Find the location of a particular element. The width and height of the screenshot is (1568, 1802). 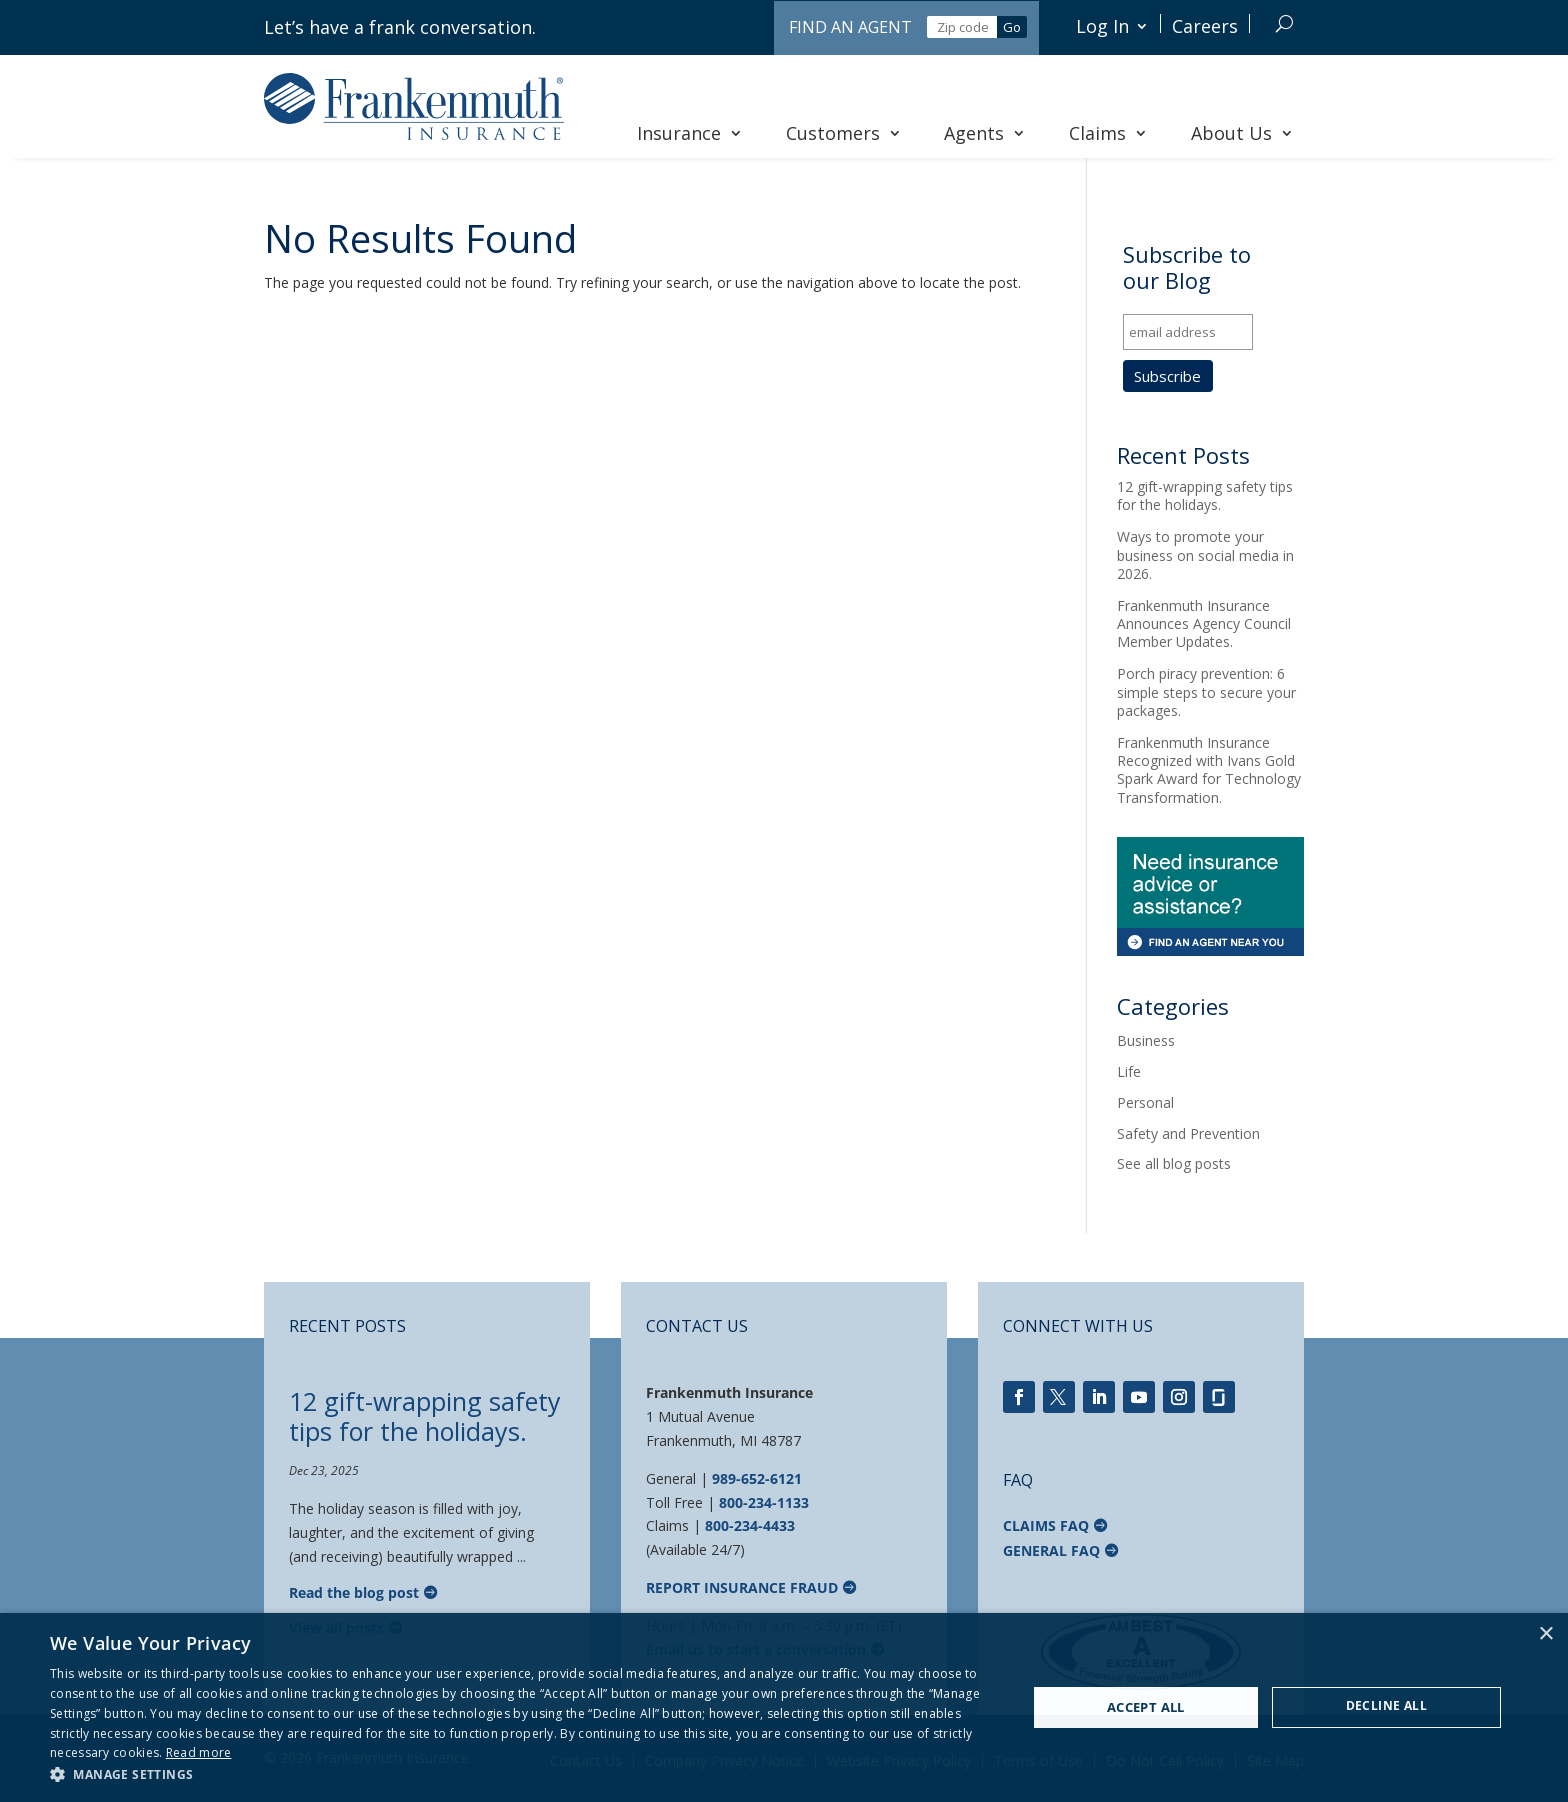

× [button] is located at coordinates (1545, 1634).